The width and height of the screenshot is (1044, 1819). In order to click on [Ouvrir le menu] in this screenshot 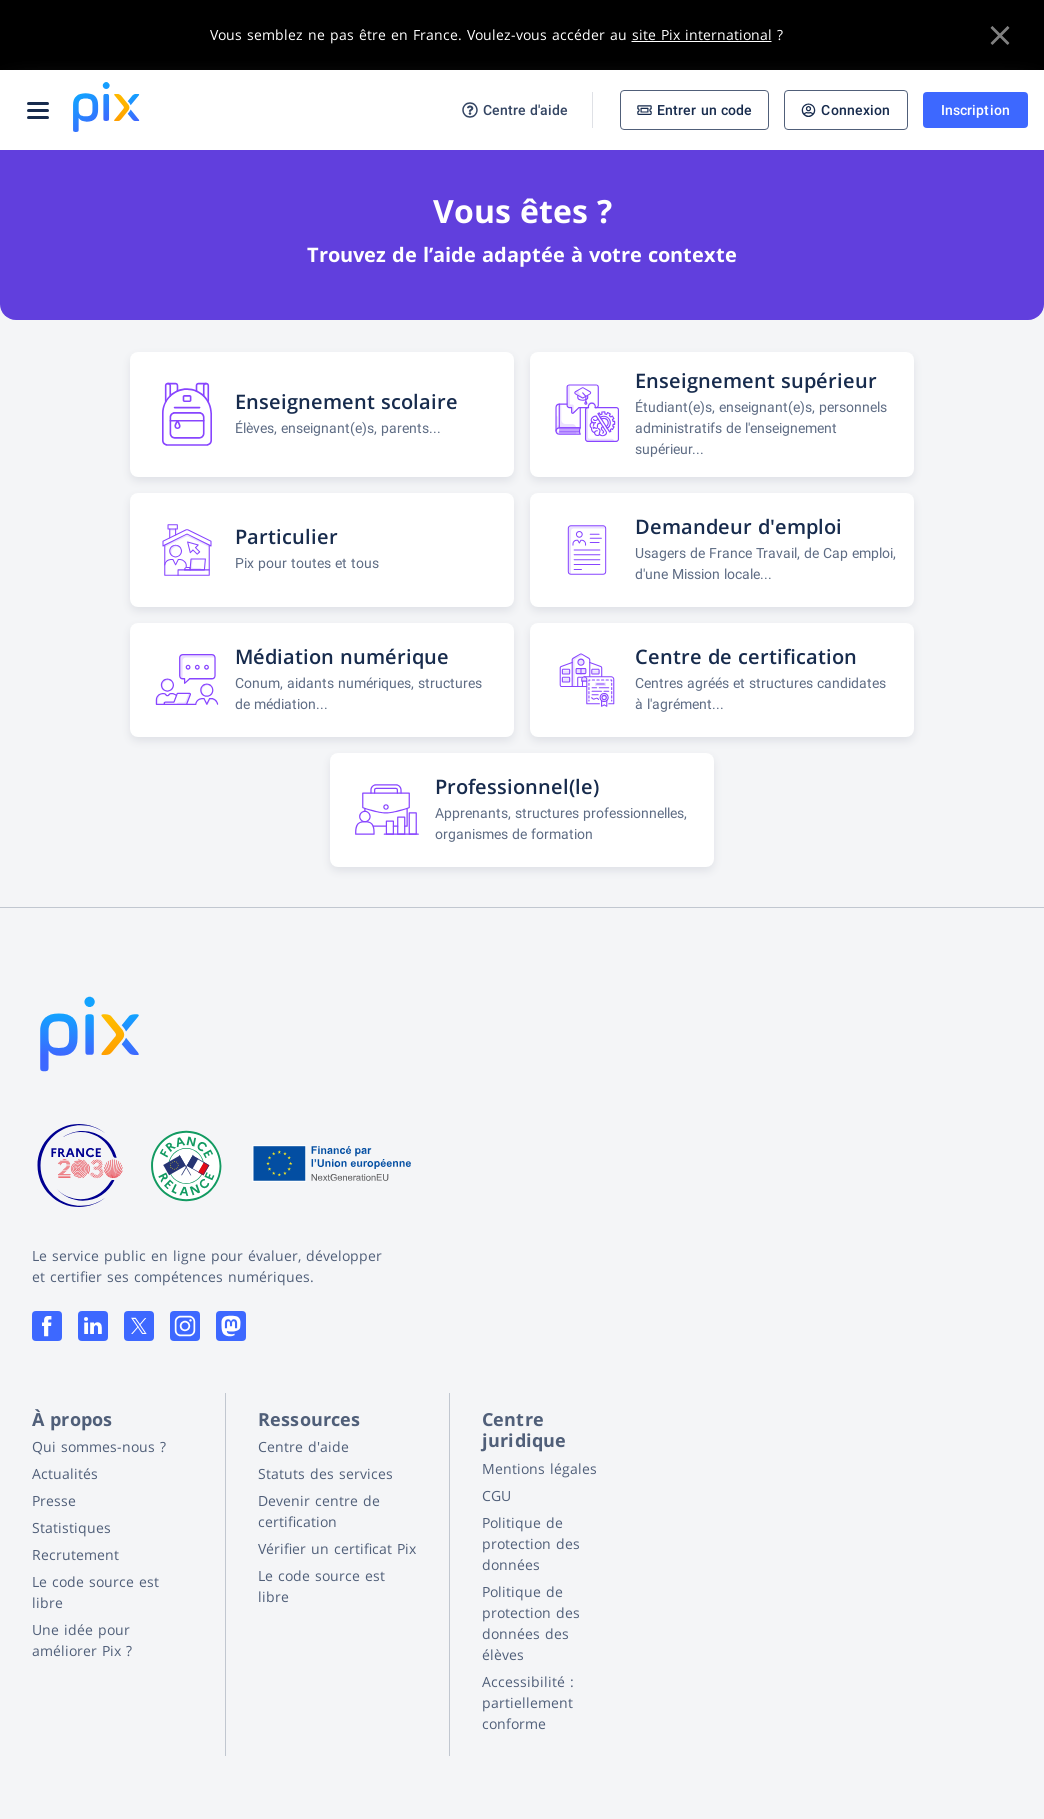, I will do `click(38, 110)`.